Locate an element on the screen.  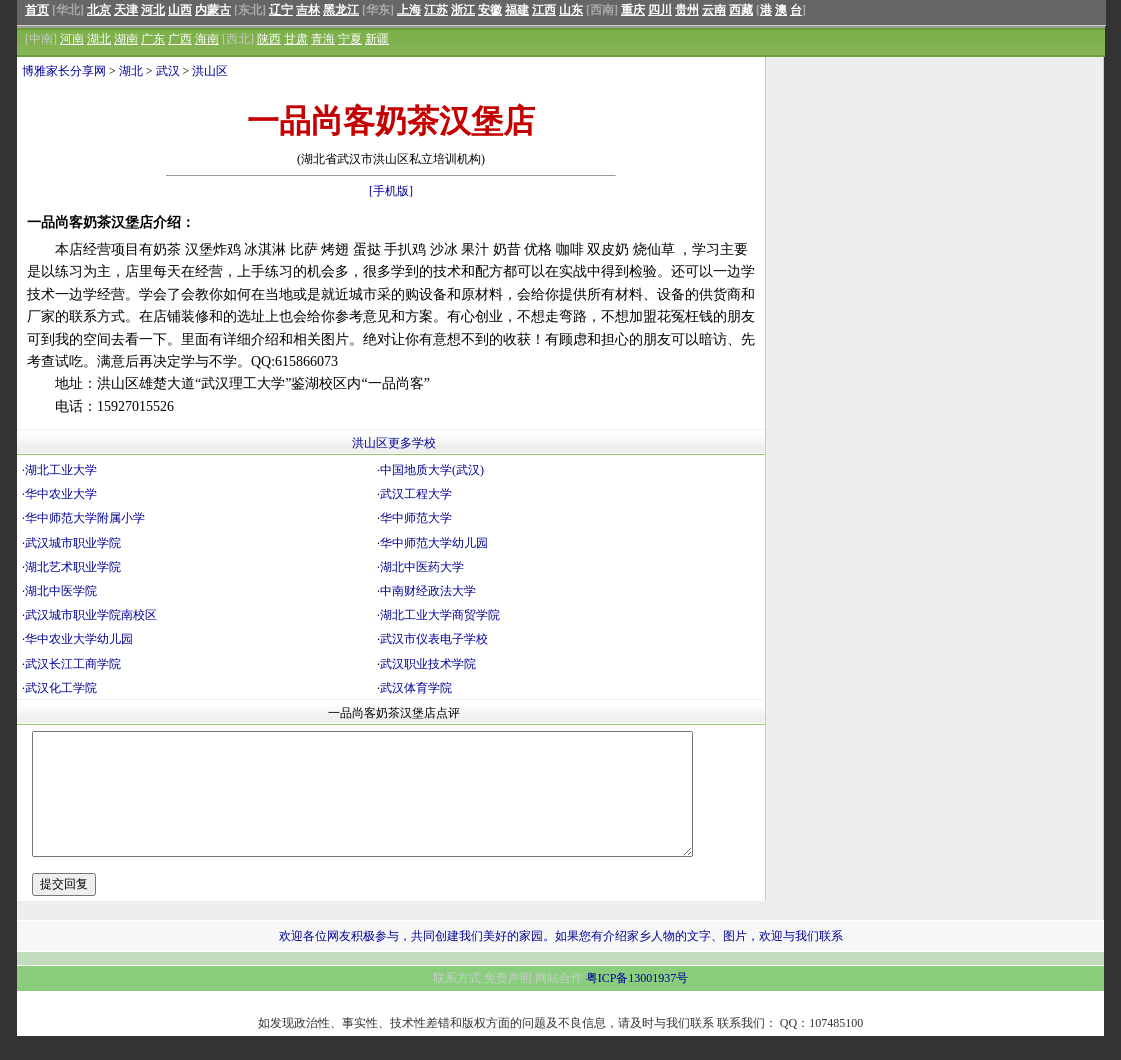
西藏 is located at coordinates (741, 10).